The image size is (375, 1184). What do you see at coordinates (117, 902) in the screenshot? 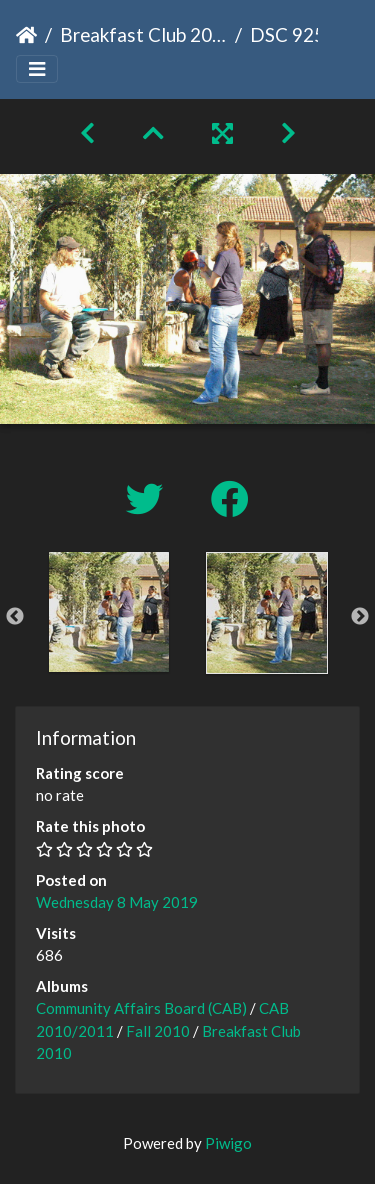
I see `Wednesday 8 May 2019` at bounding box center [117, 902].